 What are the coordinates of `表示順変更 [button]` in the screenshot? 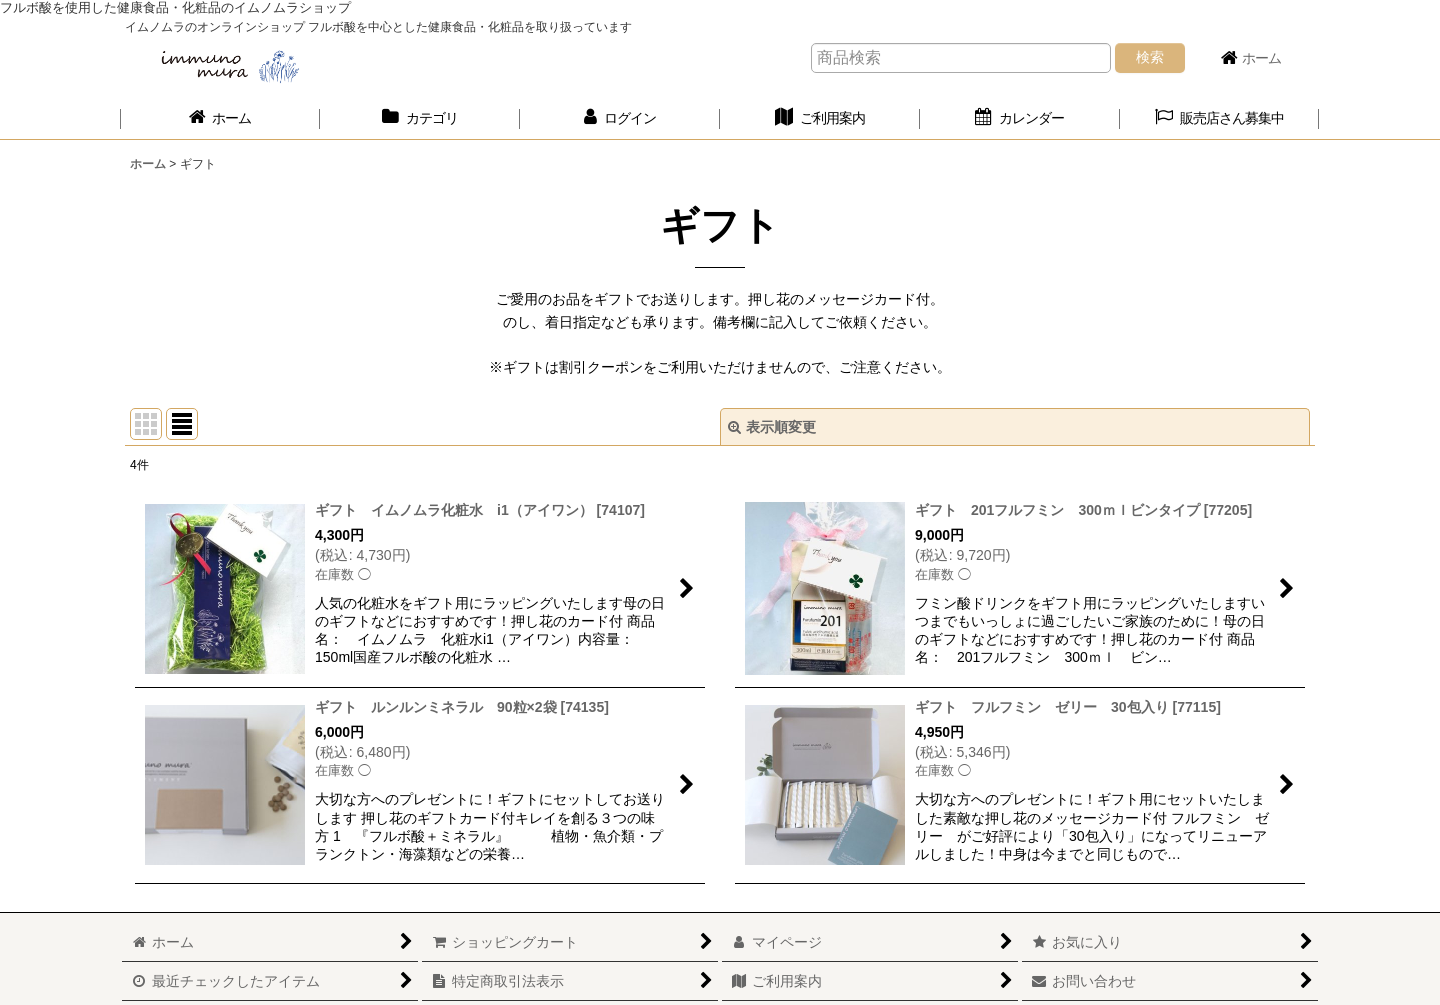 It's located at (772, 427).